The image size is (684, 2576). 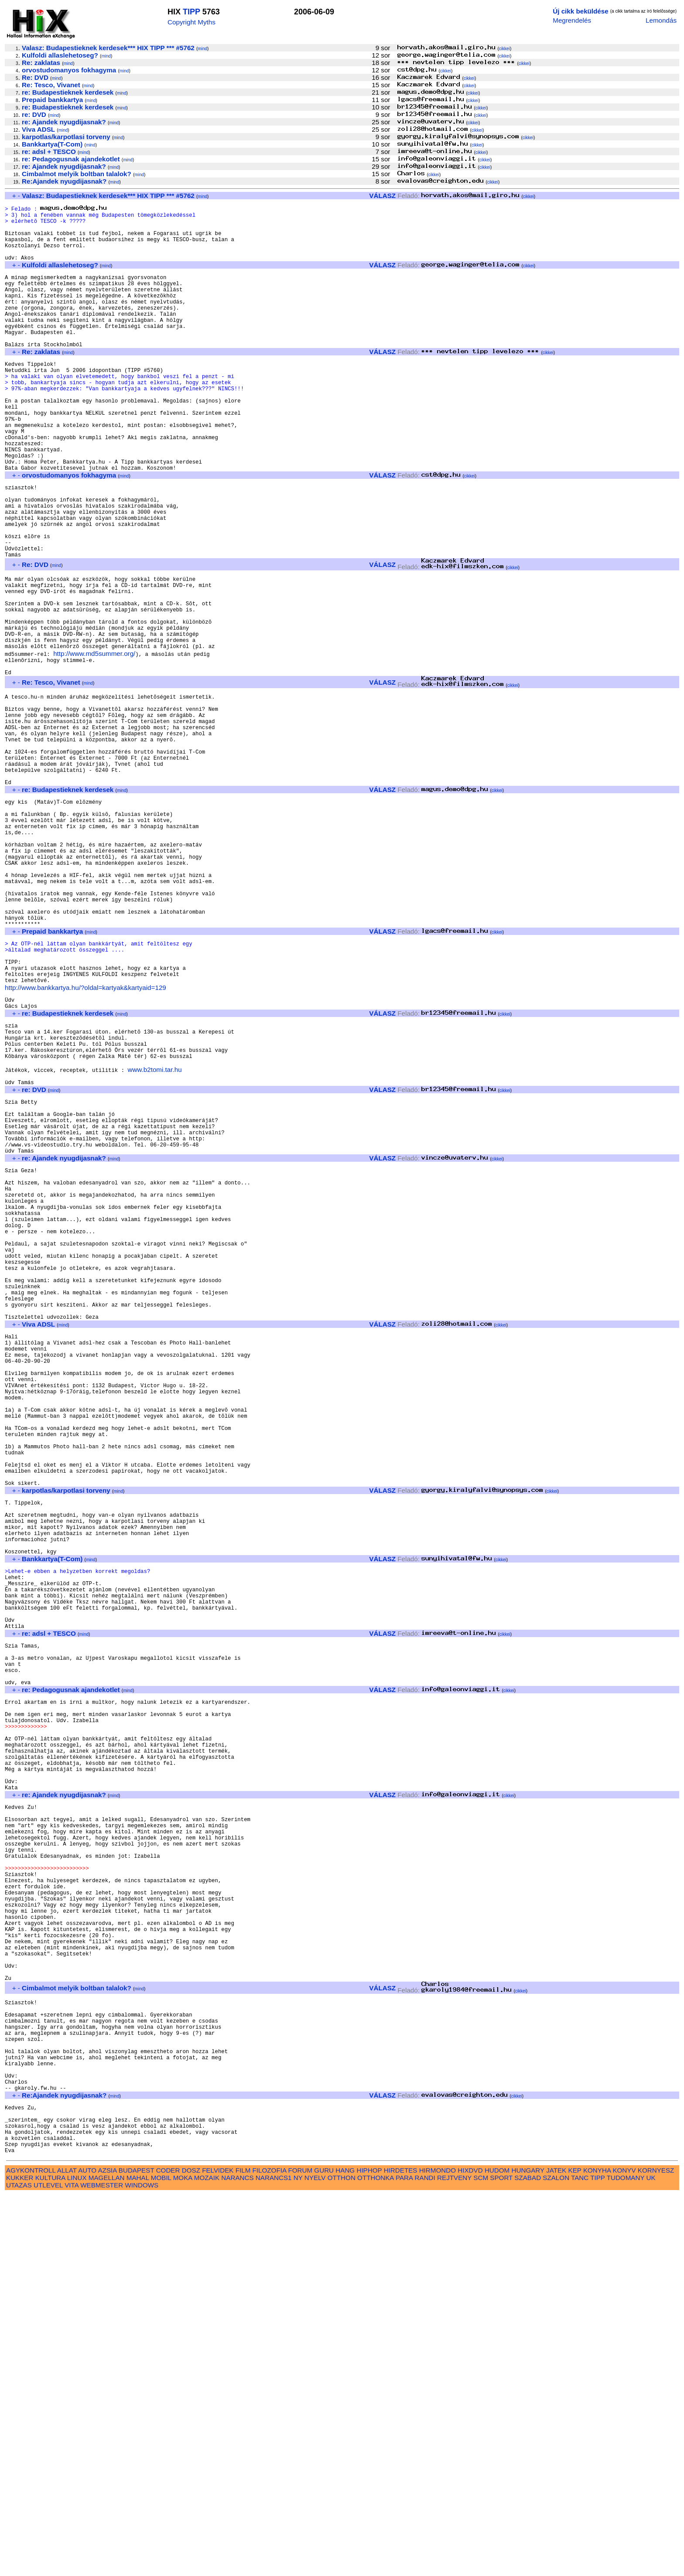 I want to click on LINUX, so click(x=77, y=2558).